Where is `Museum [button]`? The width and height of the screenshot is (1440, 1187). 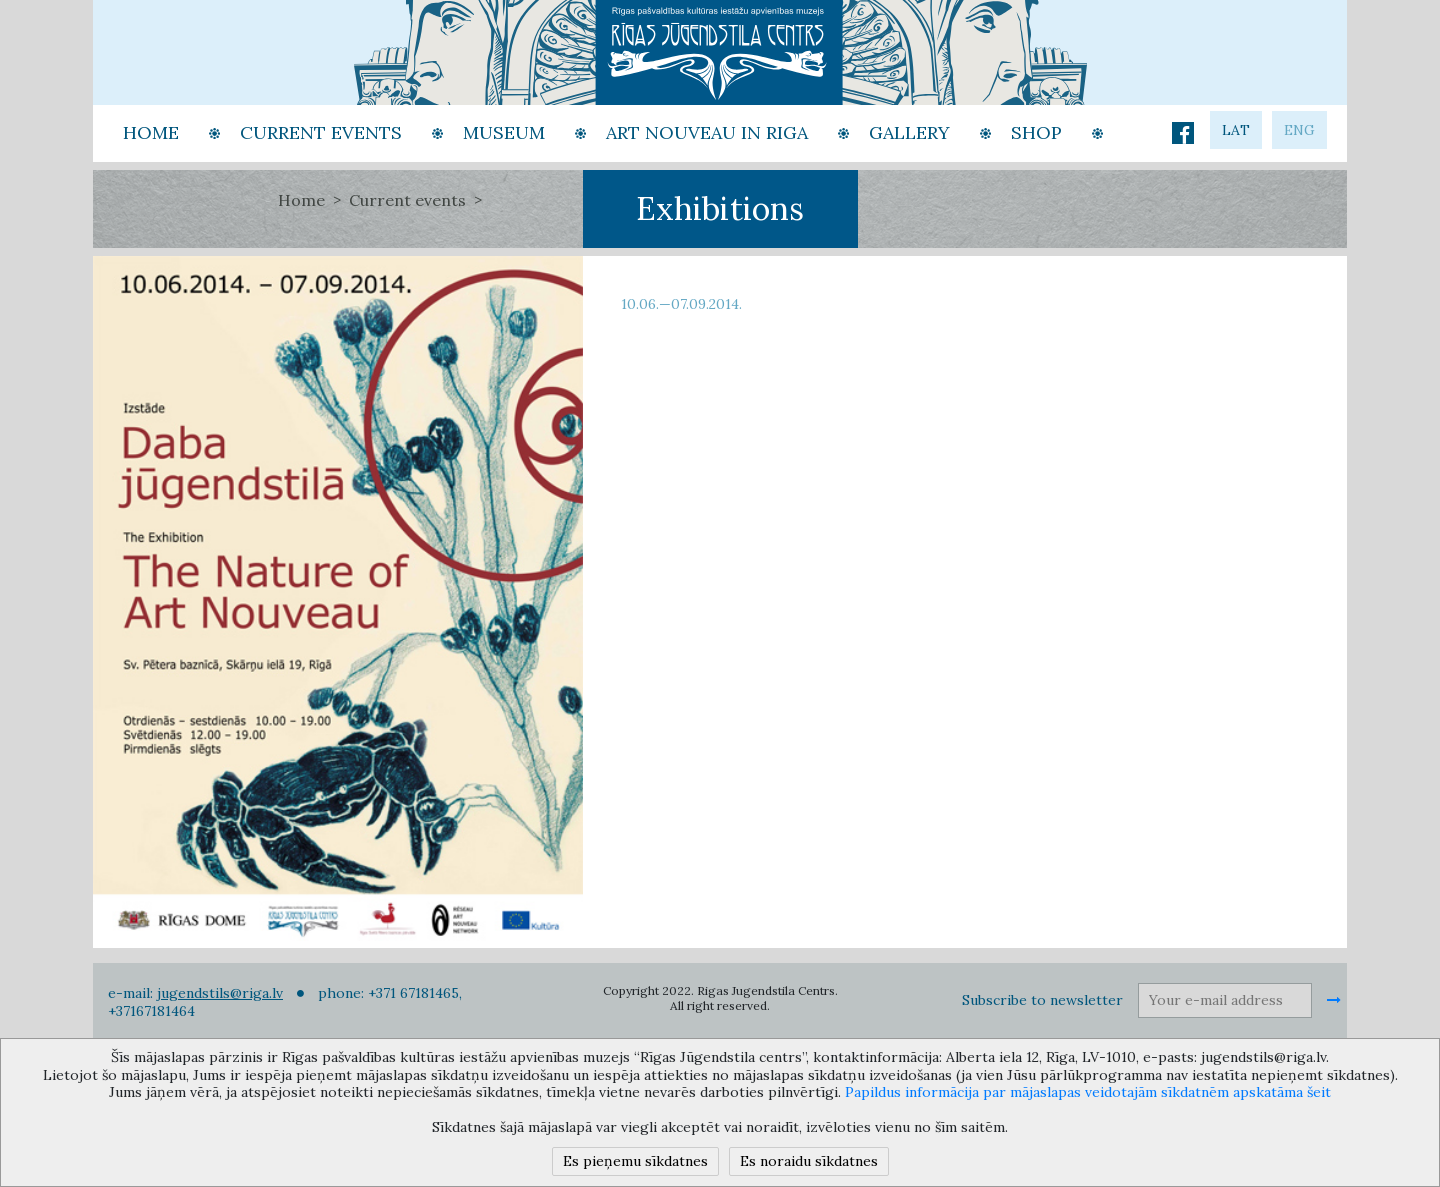 Museum [button] is located at coordinates (504, 132).